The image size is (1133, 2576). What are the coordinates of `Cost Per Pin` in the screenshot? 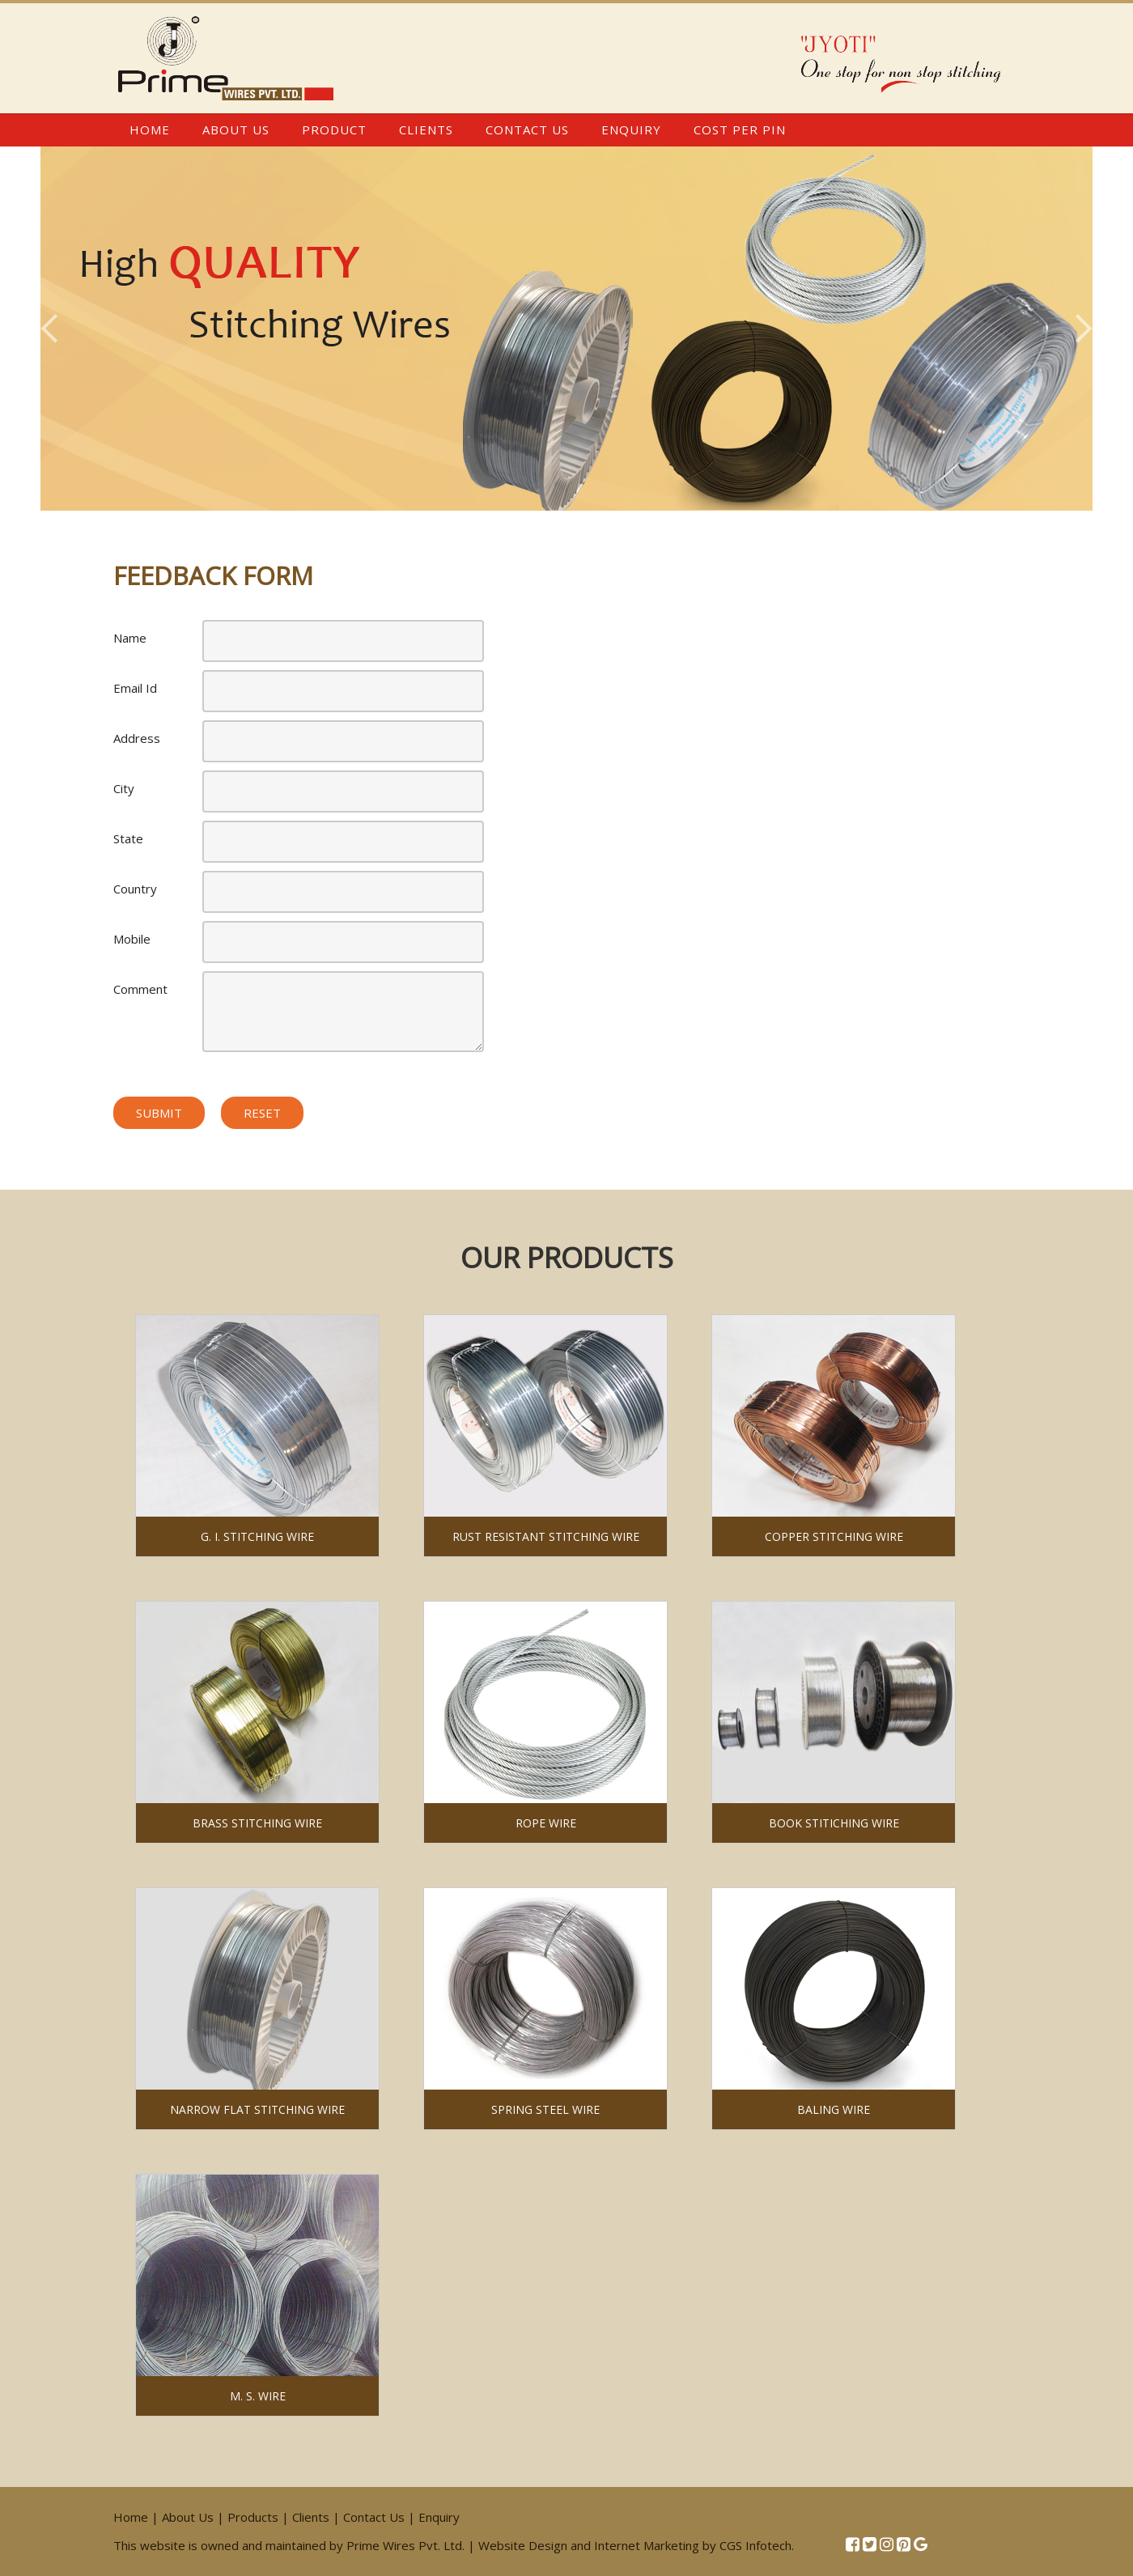 It's located at (740, 129).